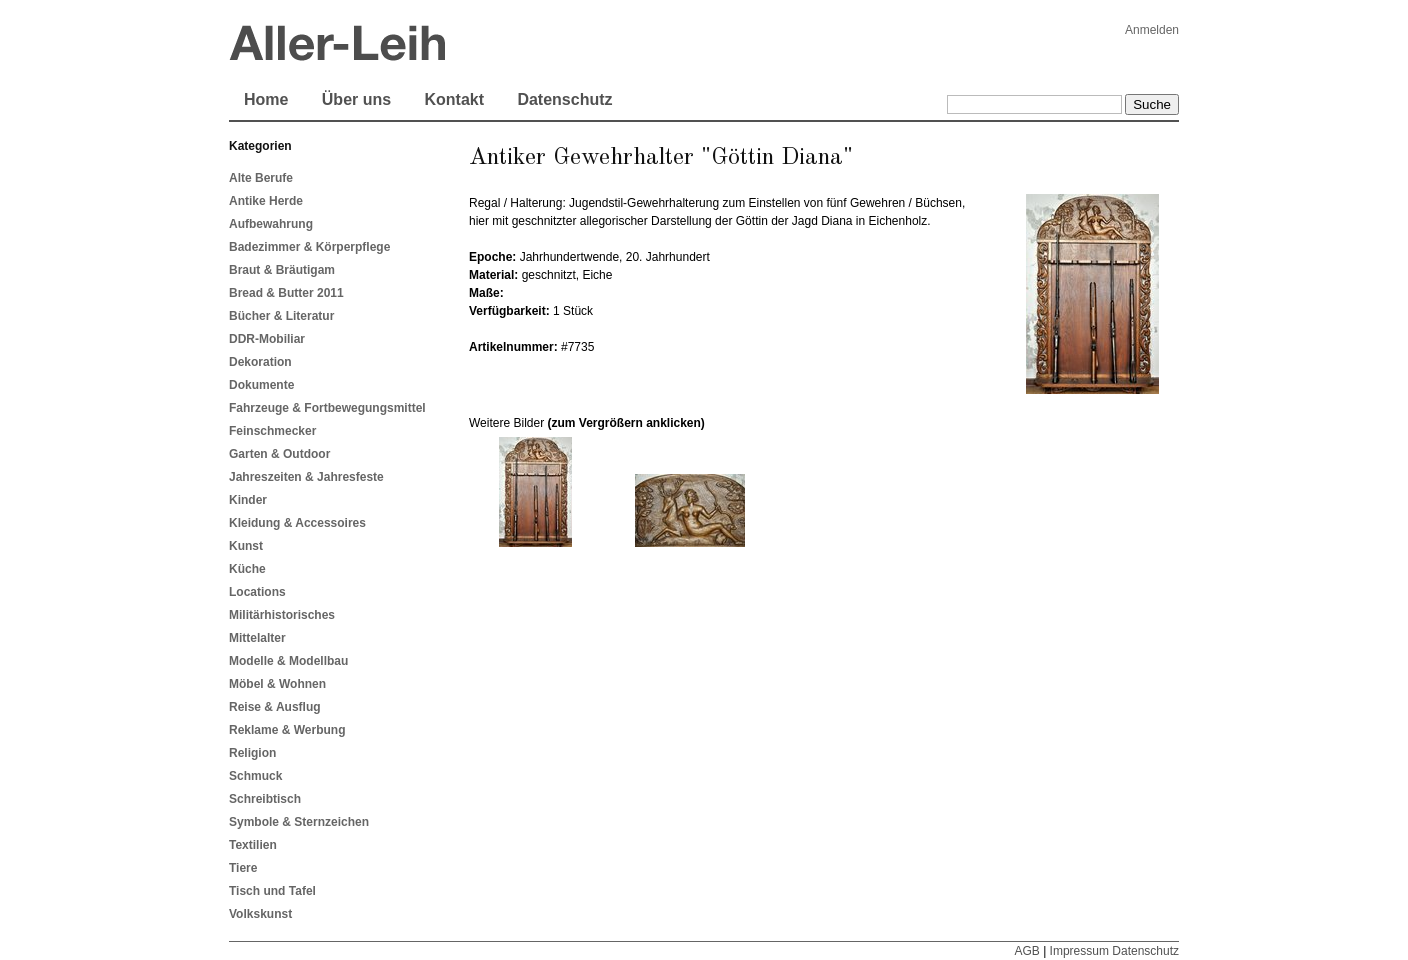 Image resolution: width=1408 pixels, height=960 pixels. What do you see at coordinates (265, 799) in the screenshot?
I see `Schreibtisch` at bounding box center [265, 799].